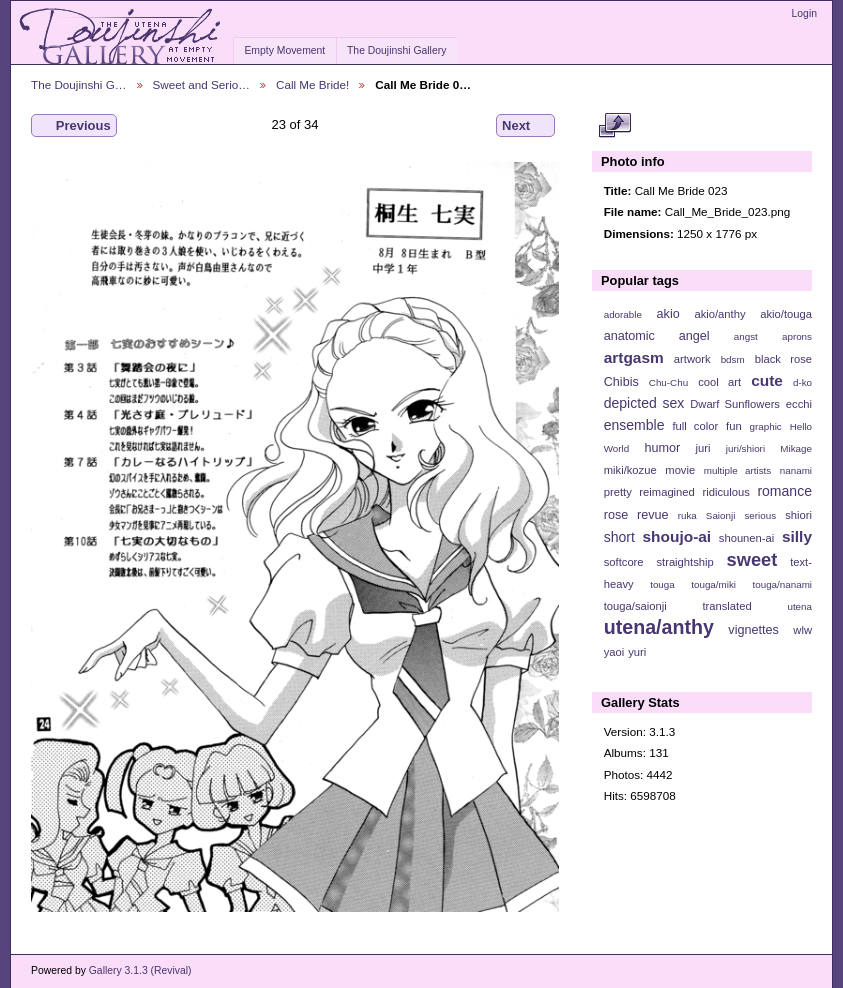 The image size is (843, 988). I want to click on shiori, so click(798, 515).